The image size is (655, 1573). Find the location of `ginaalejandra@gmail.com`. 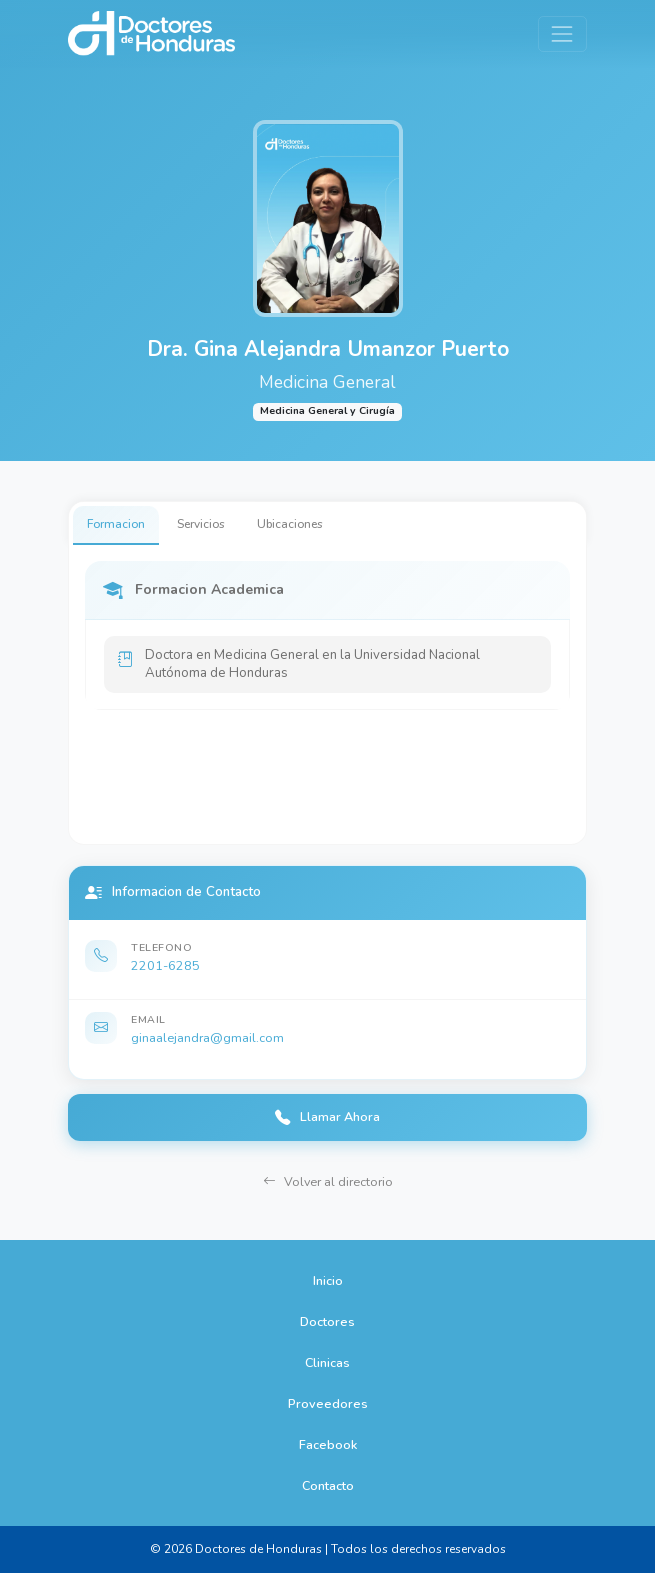

ginaalejandra@gmail.com is located at coordinates (207, 1037).